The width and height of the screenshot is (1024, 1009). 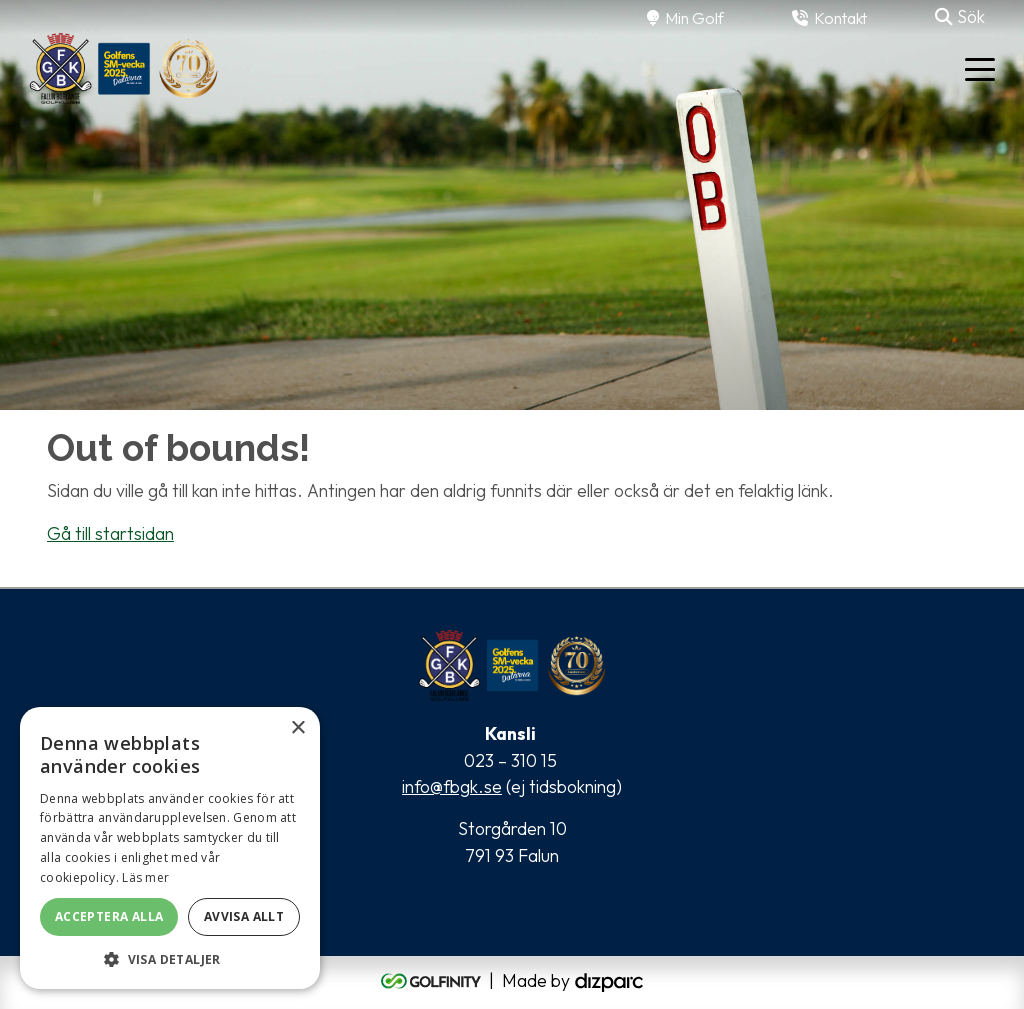 What do you see at coordinates (244, 916) in the screenshot?
I see `Avvisa allt [button]` at bounding box center [244, 916].